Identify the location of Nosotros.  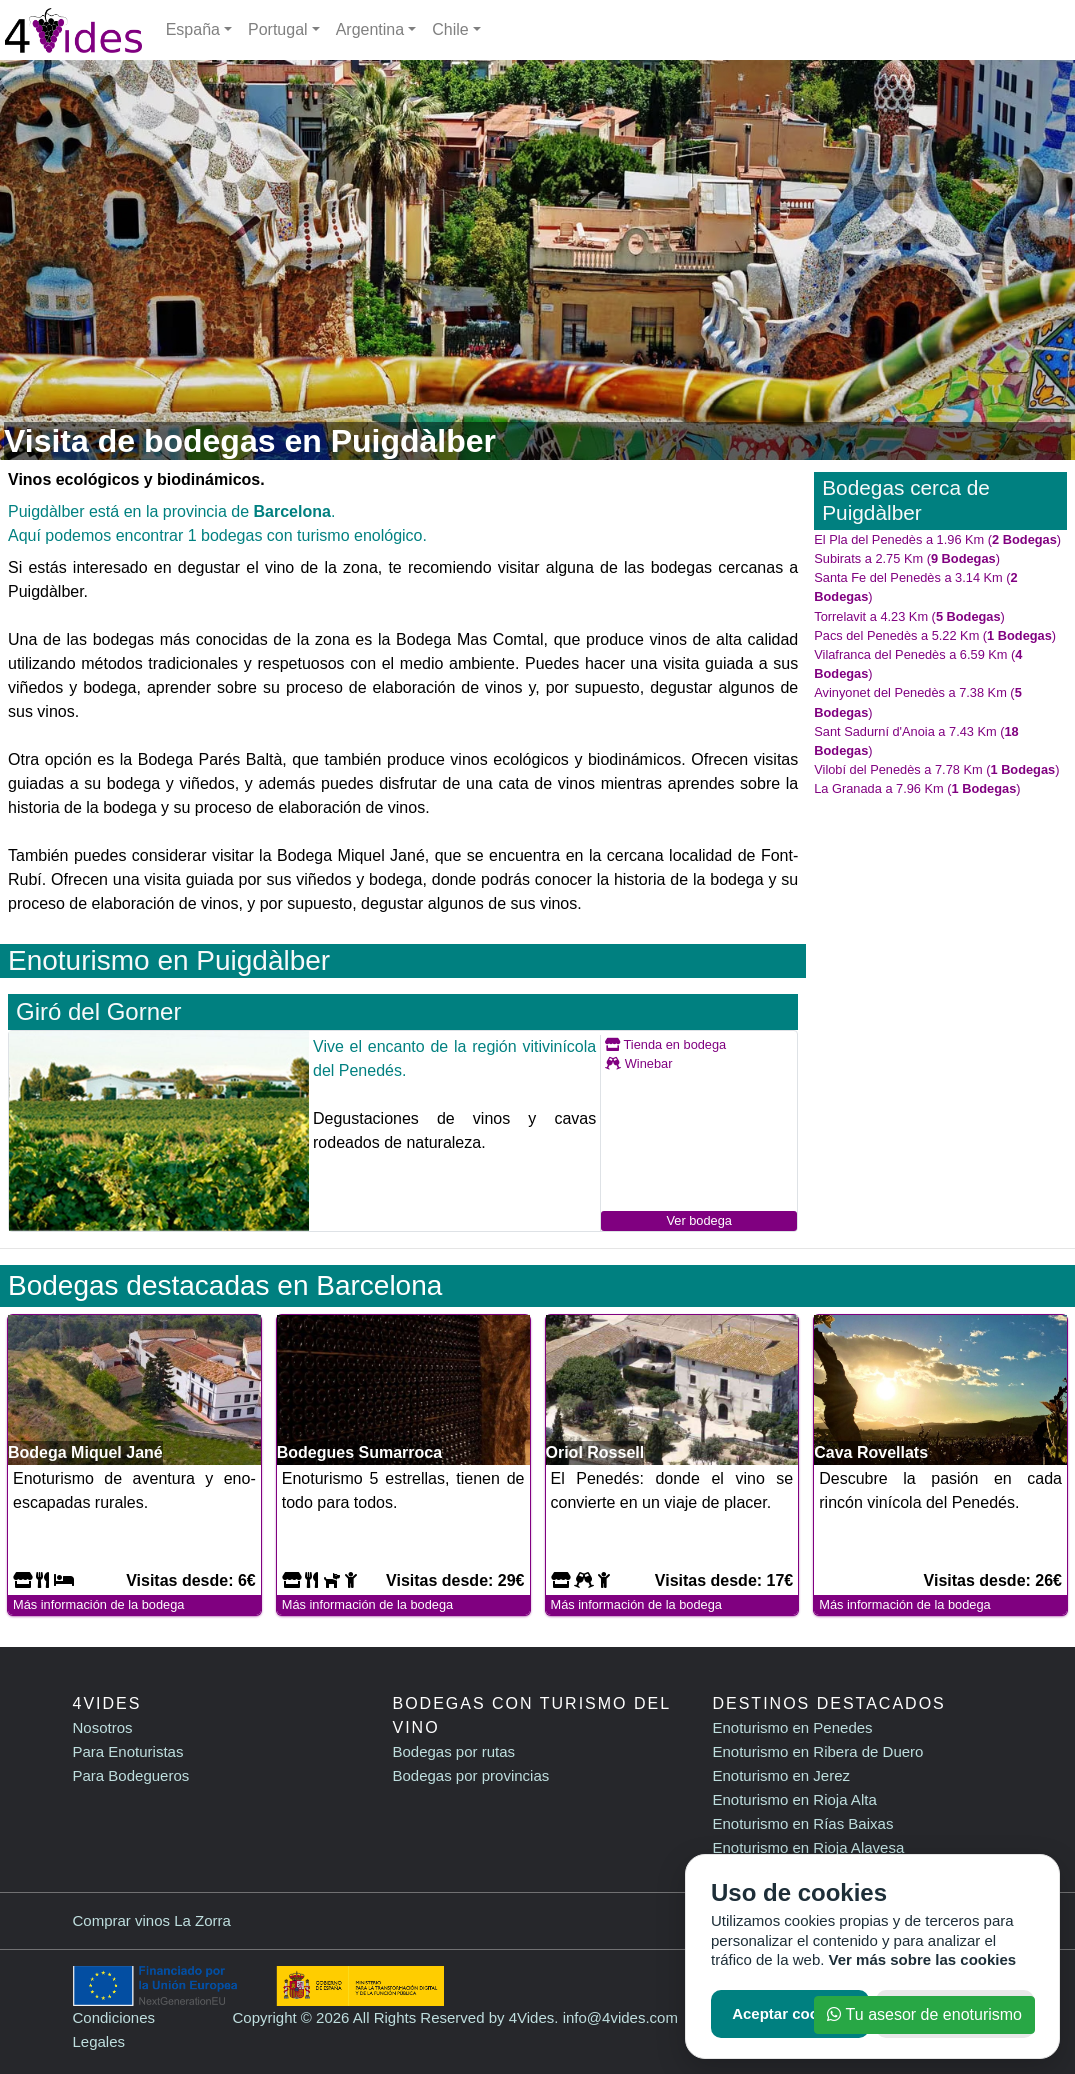
(103, 1727).